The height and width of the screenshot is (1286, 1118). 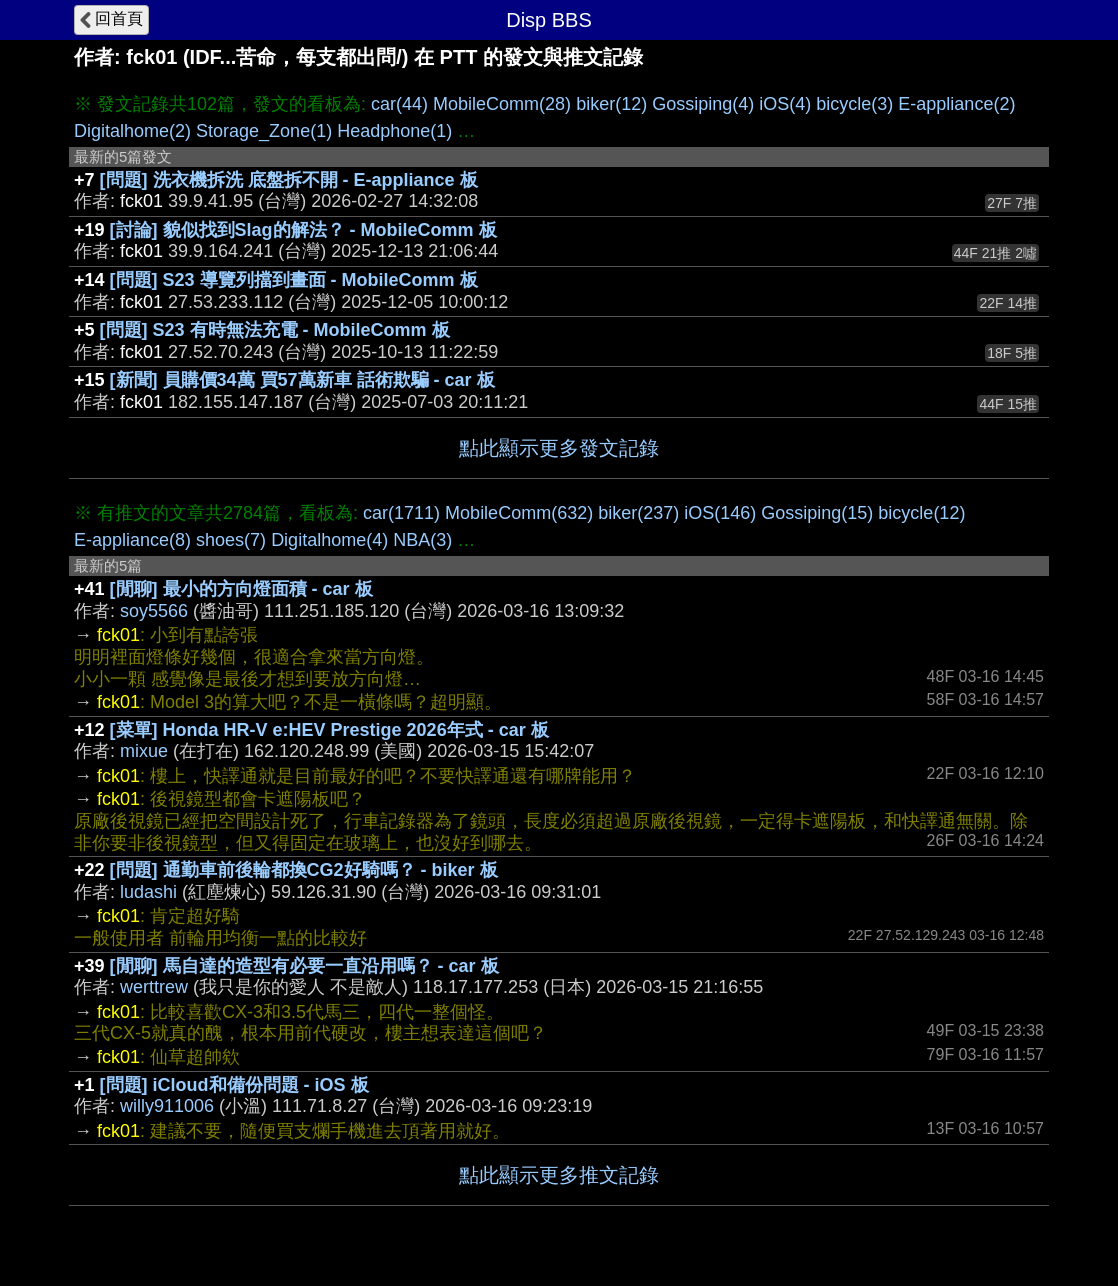 I want to click on [問題] iCloud和備份問題 - iOS 板, so click(x=234, y=1085).